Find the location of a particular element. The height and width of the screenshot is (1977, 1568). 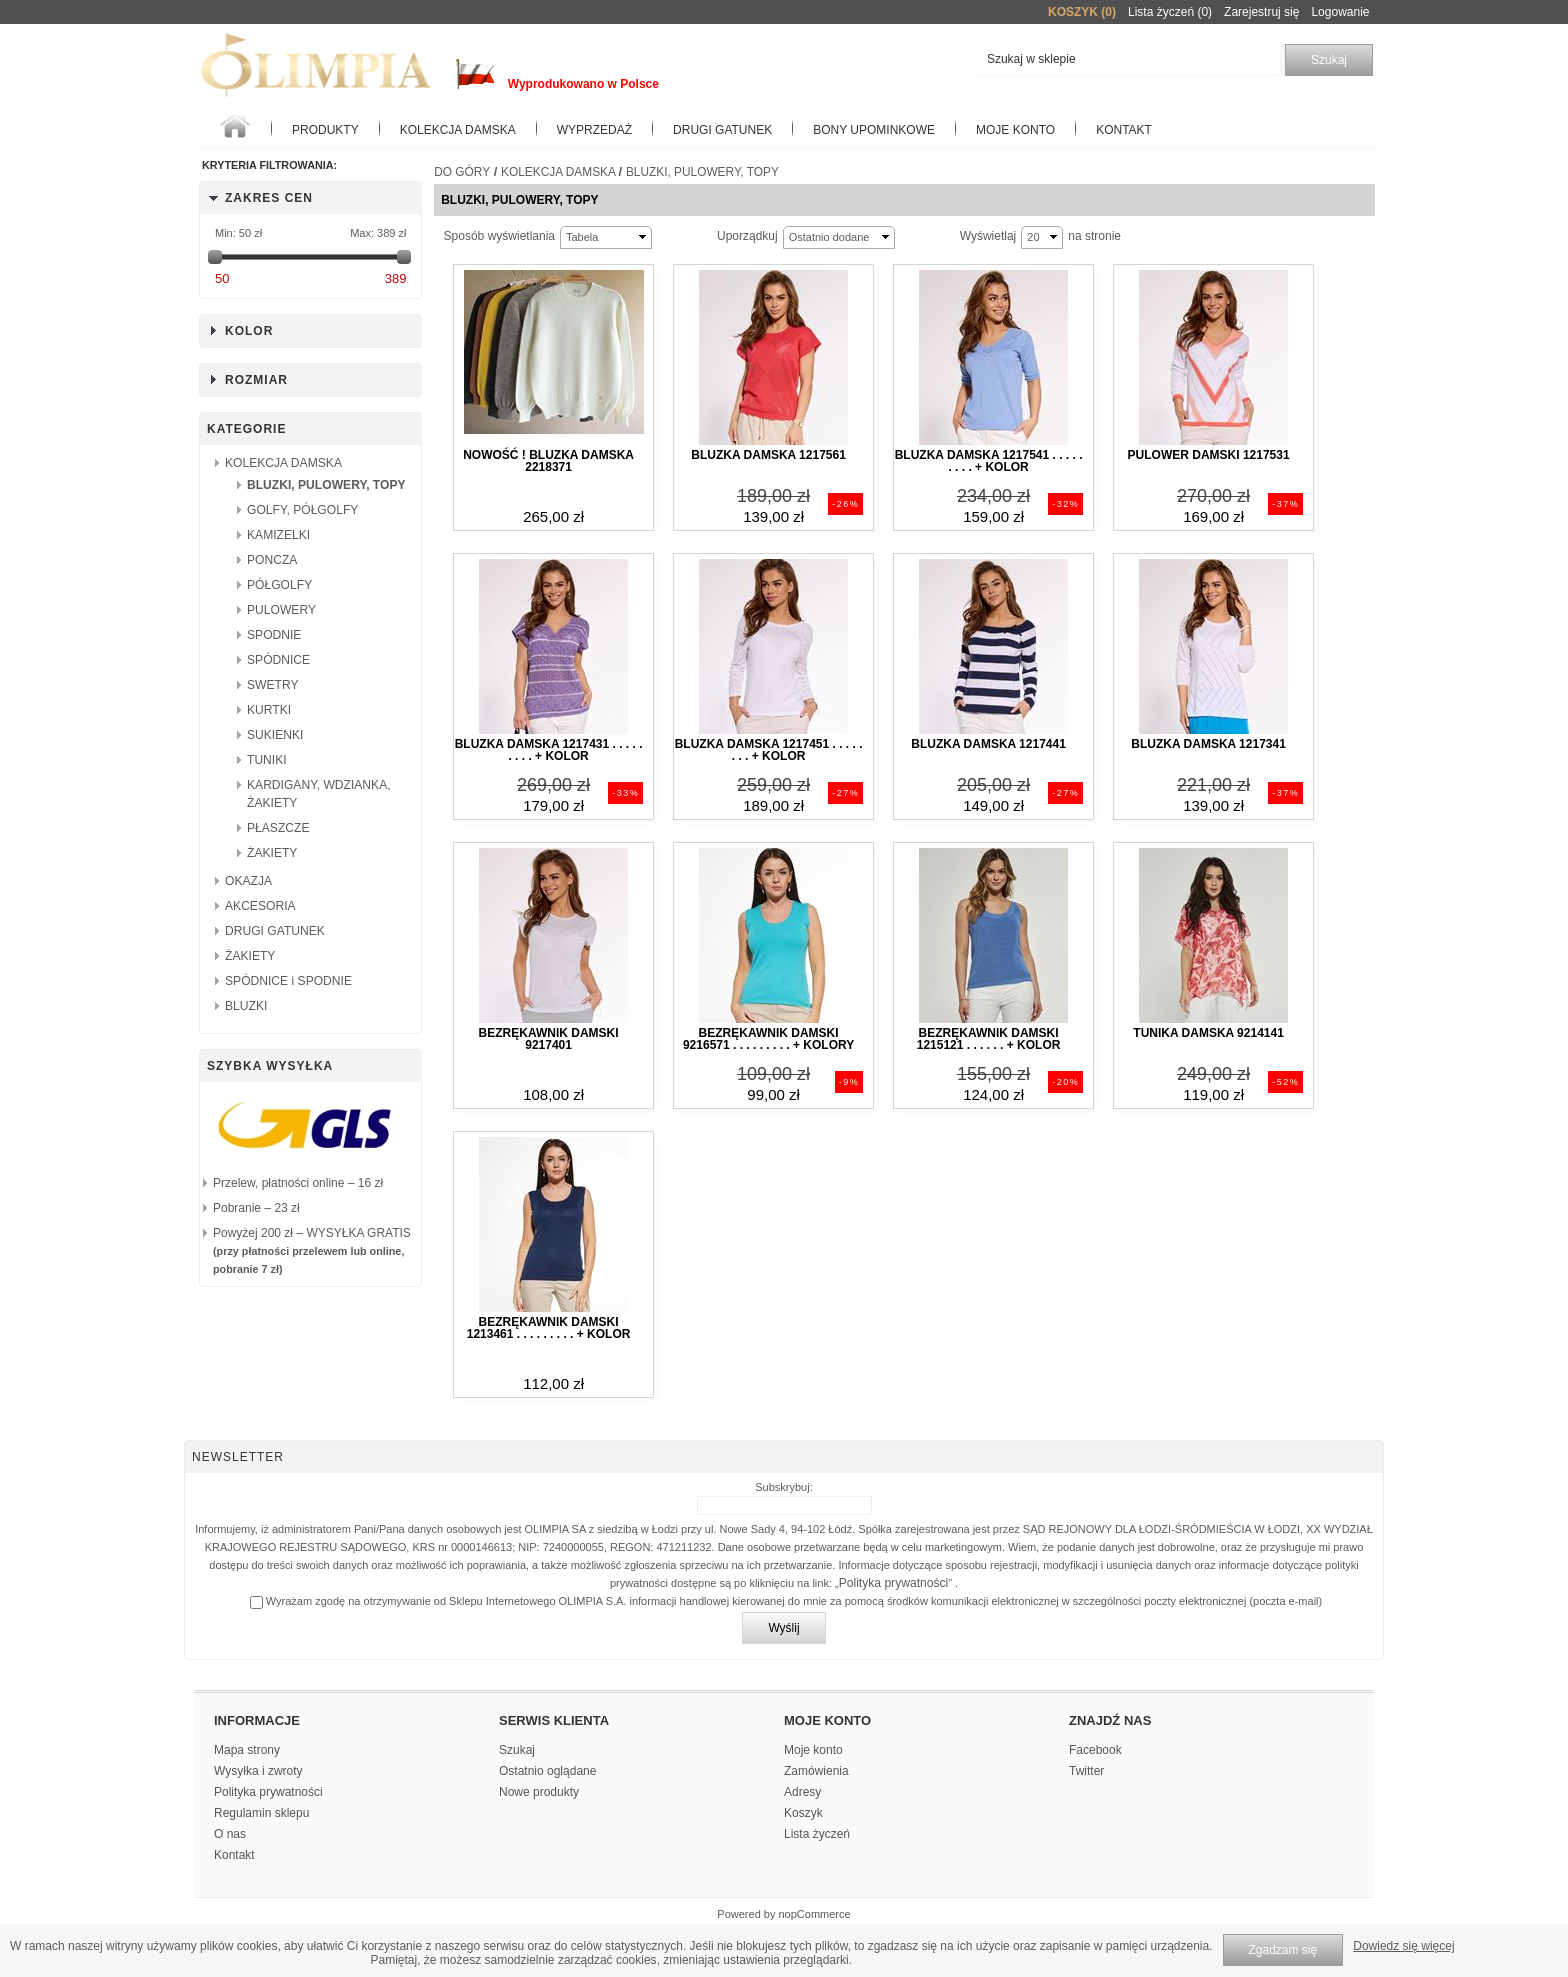

PONCZA is located at coordinates (272, 560).